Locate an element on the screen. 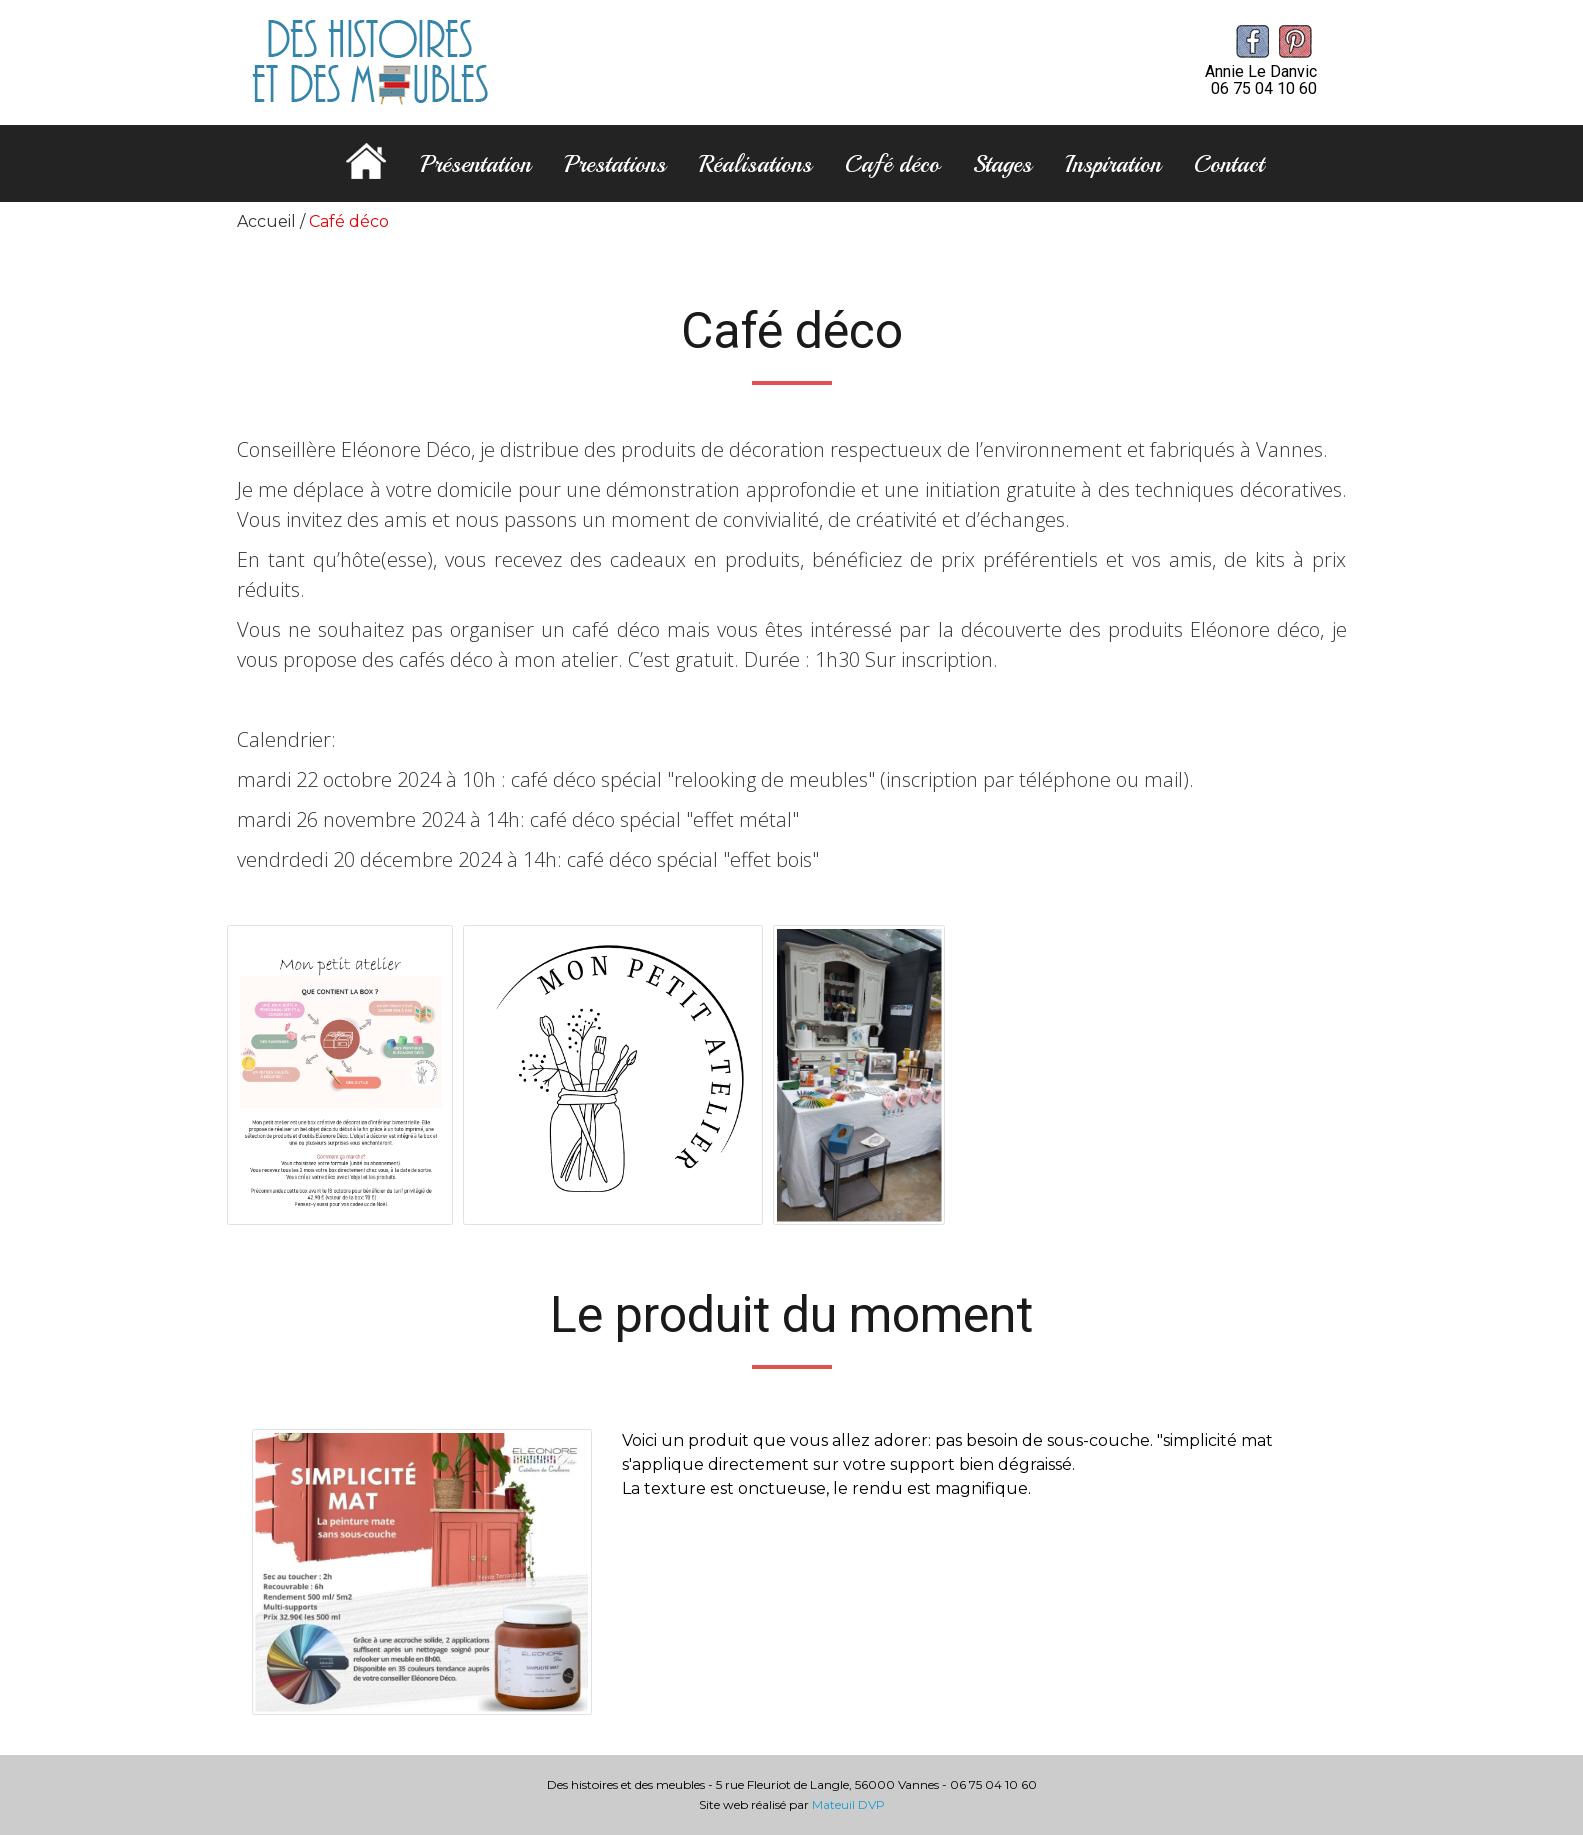 This screenshot has height=1835, width=1583. Stages is located at coordinates (1002, 164).